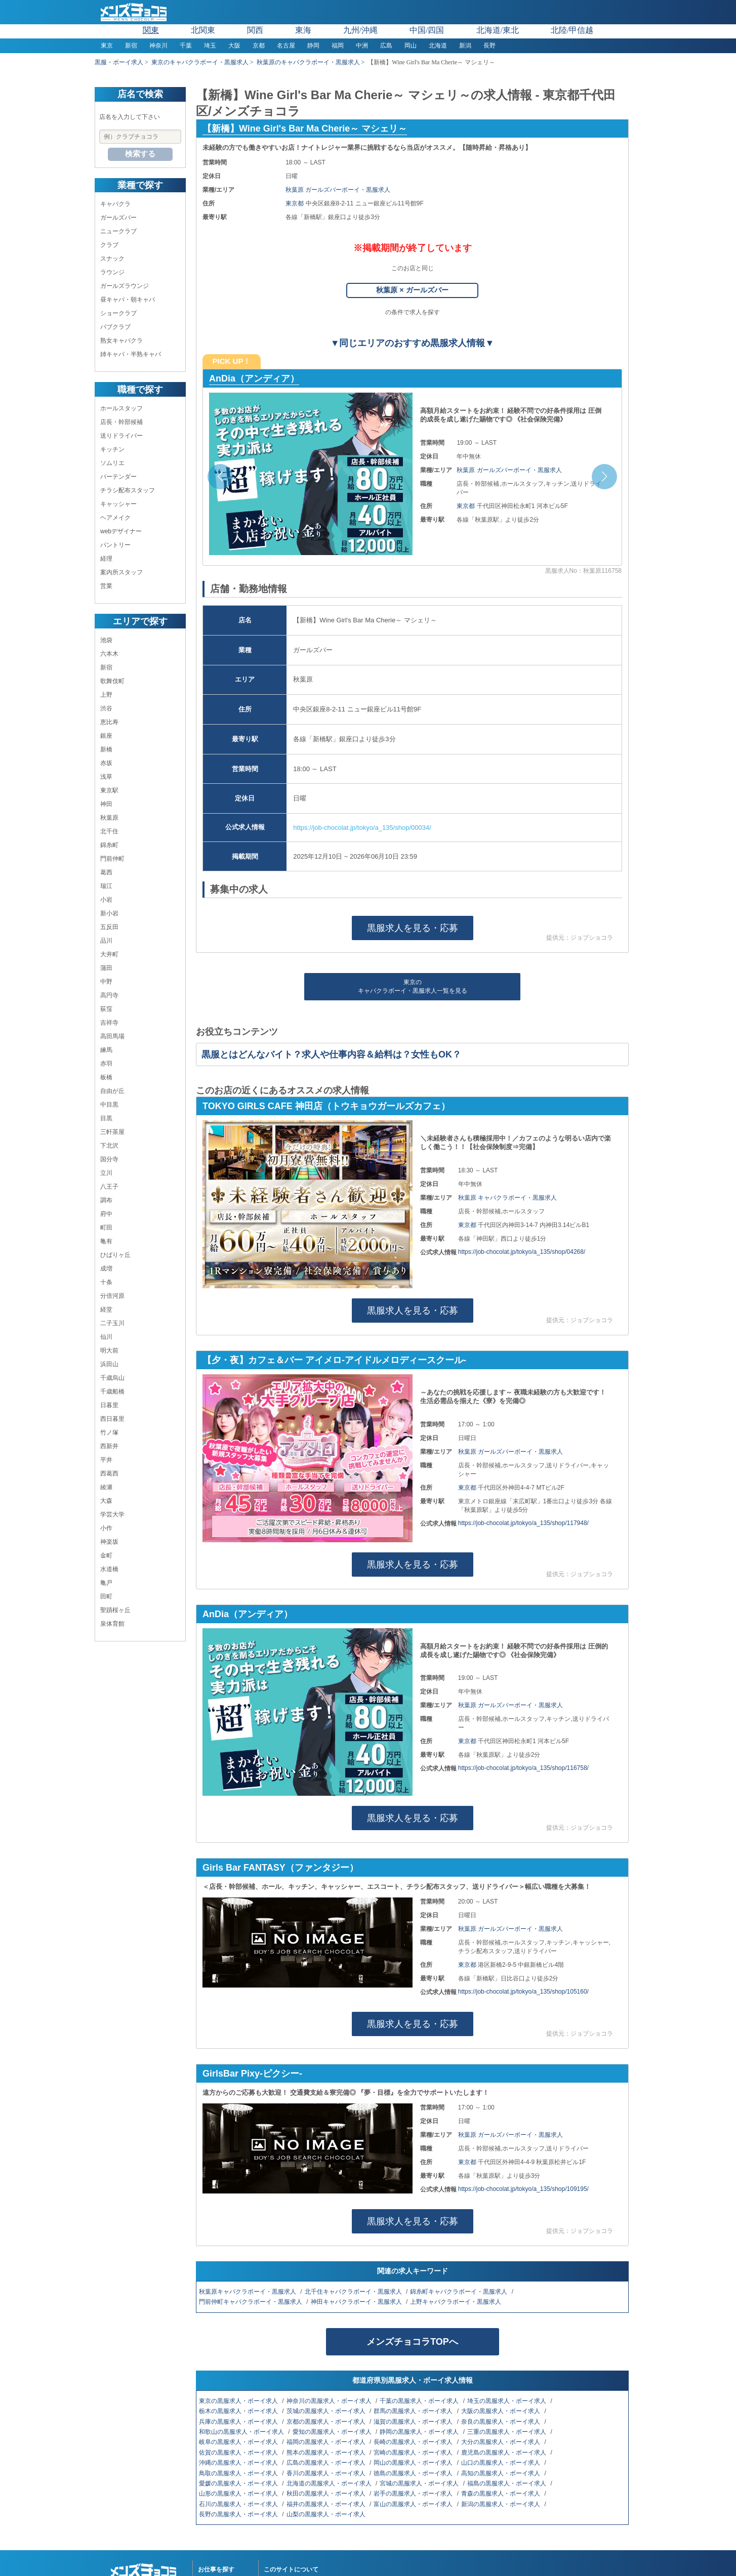 The width and height of the screenshot is (736, 2576). I want to click on 練馬, so click(106, 1049).